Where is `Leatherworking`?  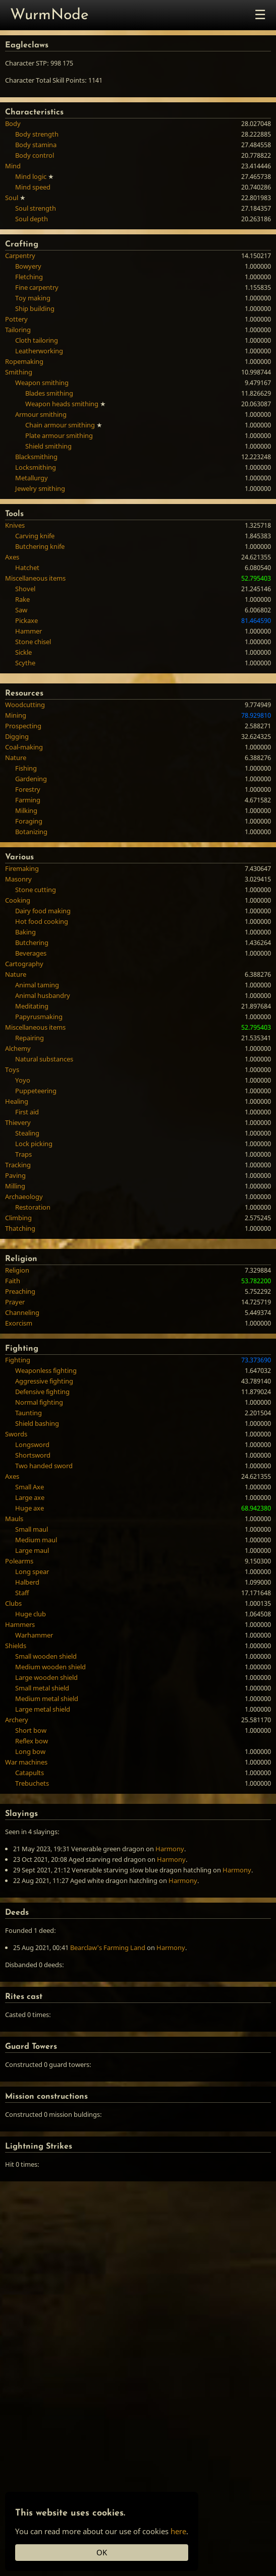
Leatherworking is located at coordinates (39, 350).